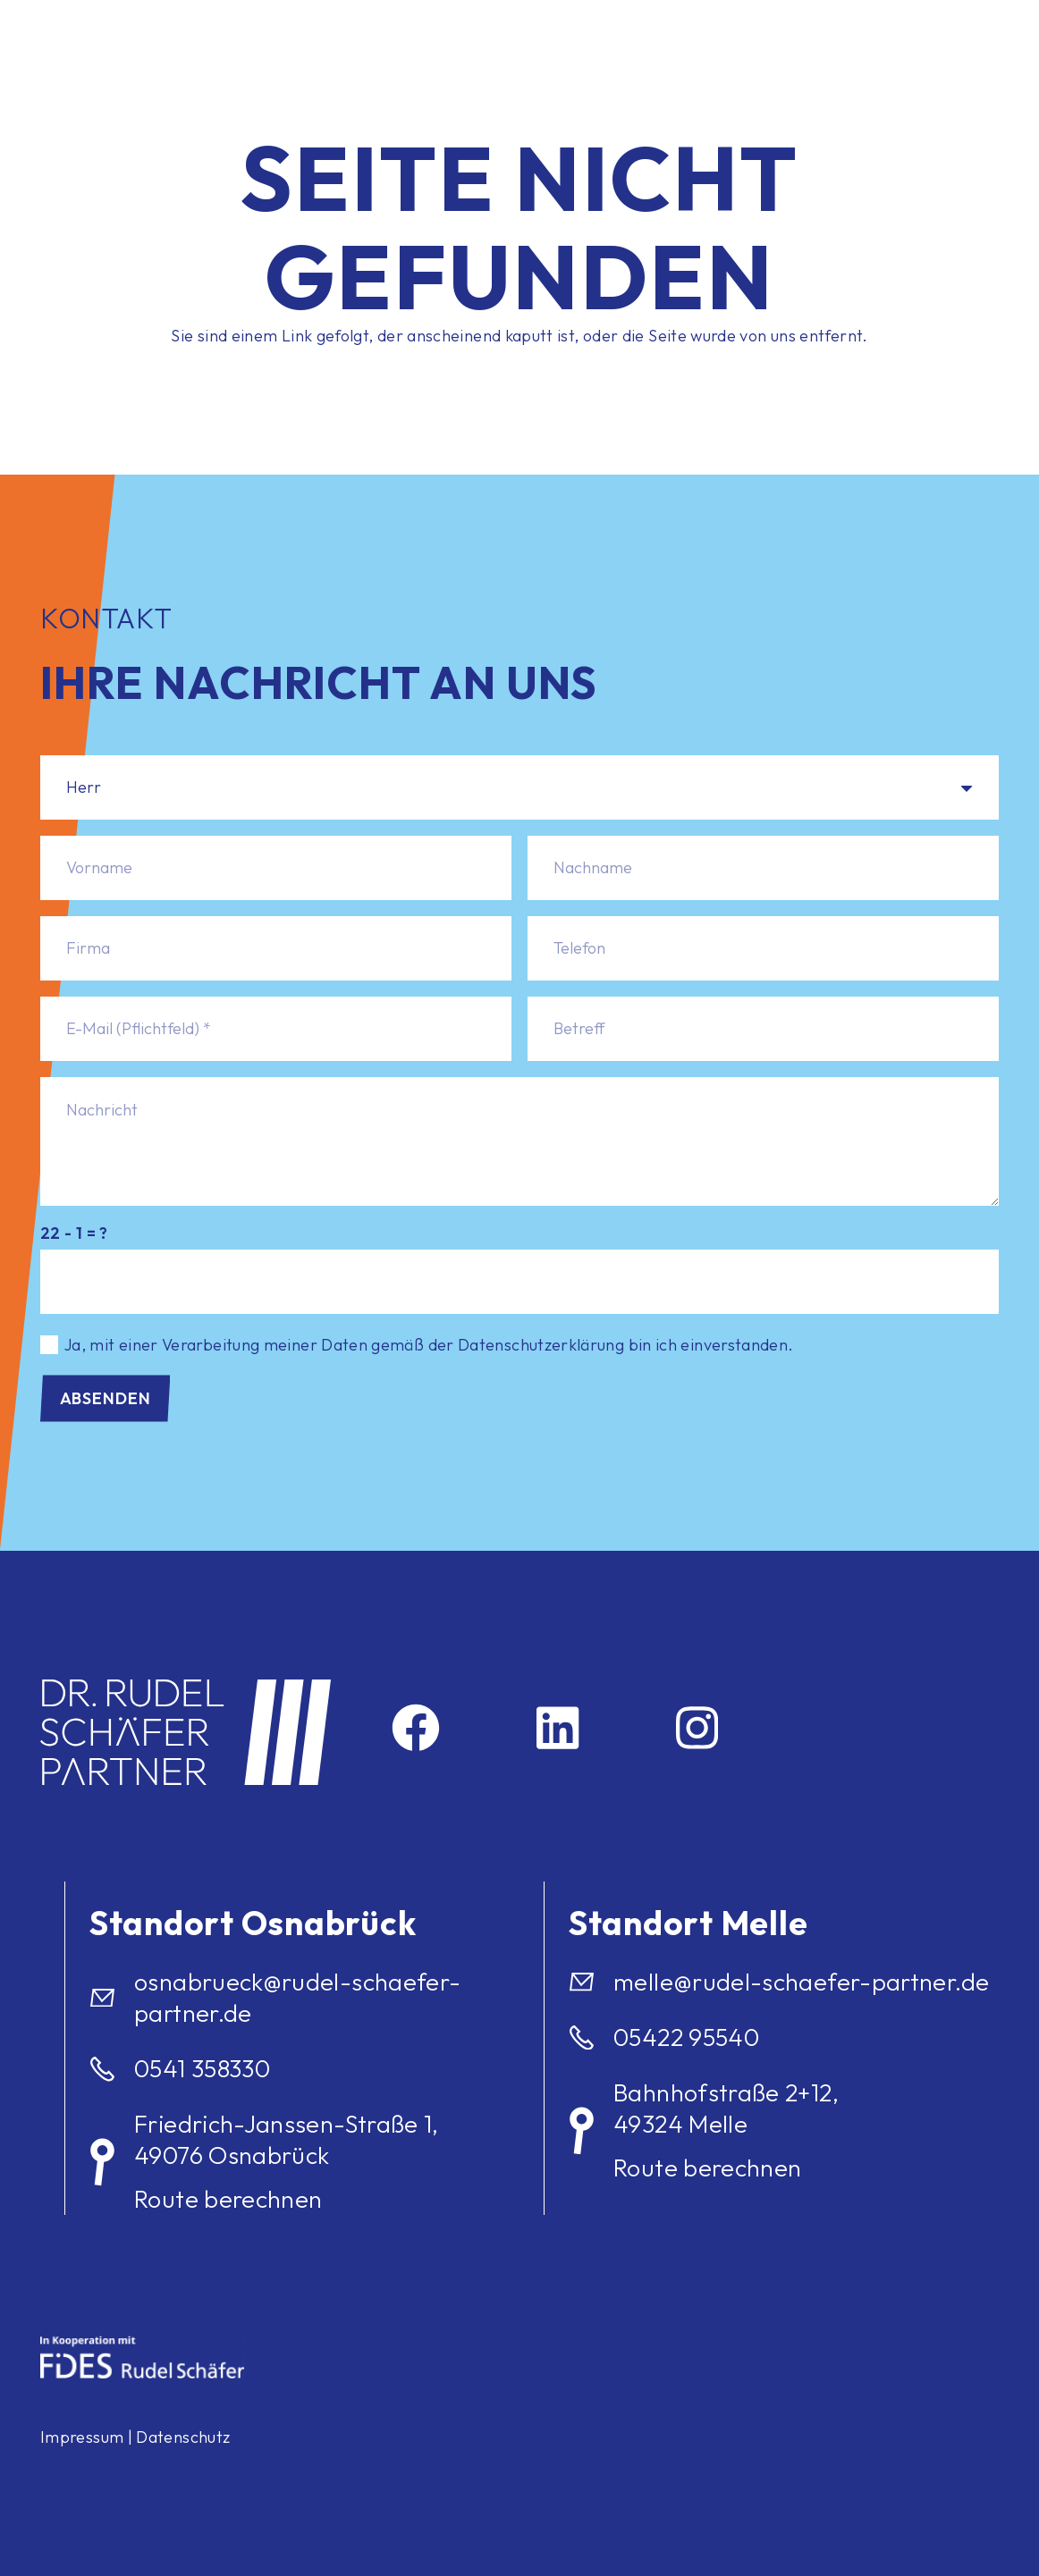 Image resolution: width=1039 pixels, height=2576 pixels. What do you see at coordinates (105, 1398) in the screenshot?
I see `[Absenden]` at bounding box center [105, 1398].